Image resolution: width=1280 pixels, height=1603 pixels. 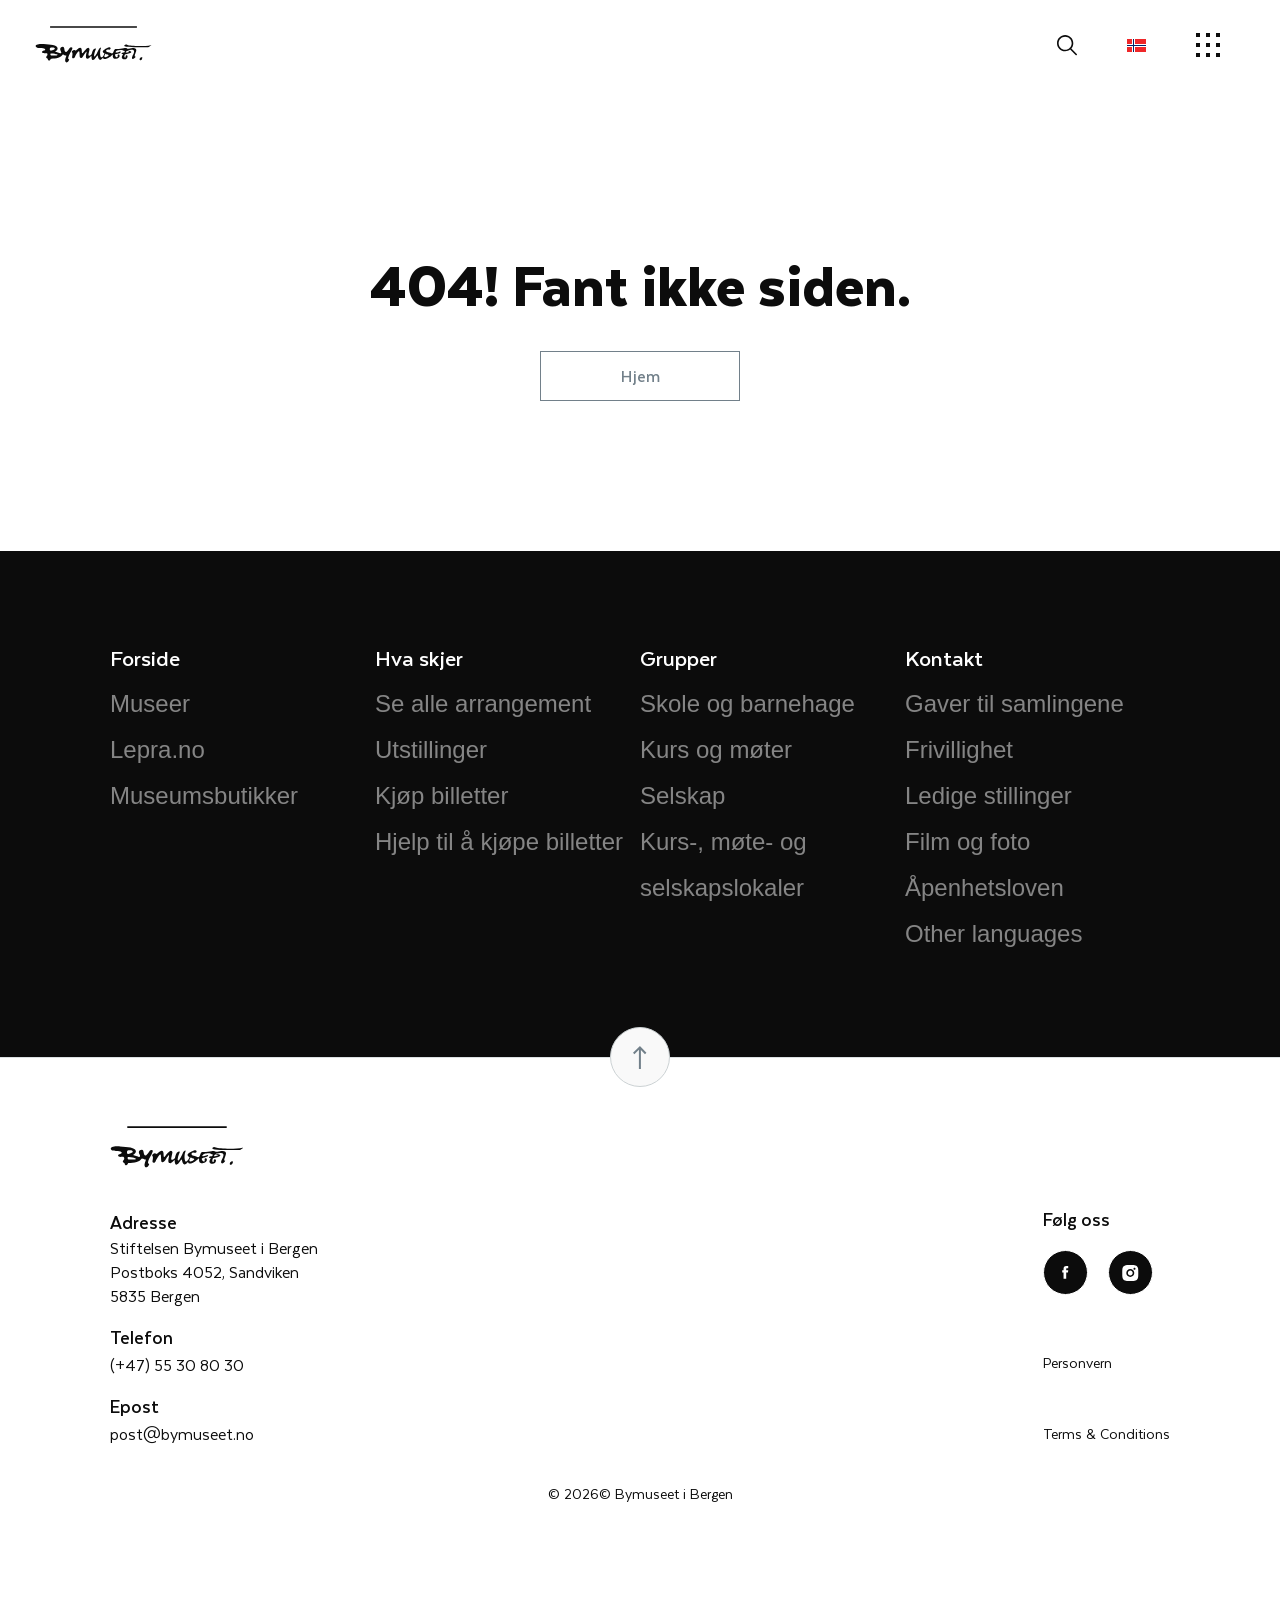 What do you see at coordinates (182, 1433) in the screenshot?
I see `post@bymuseet.no` at bounding box center [182, 1433].